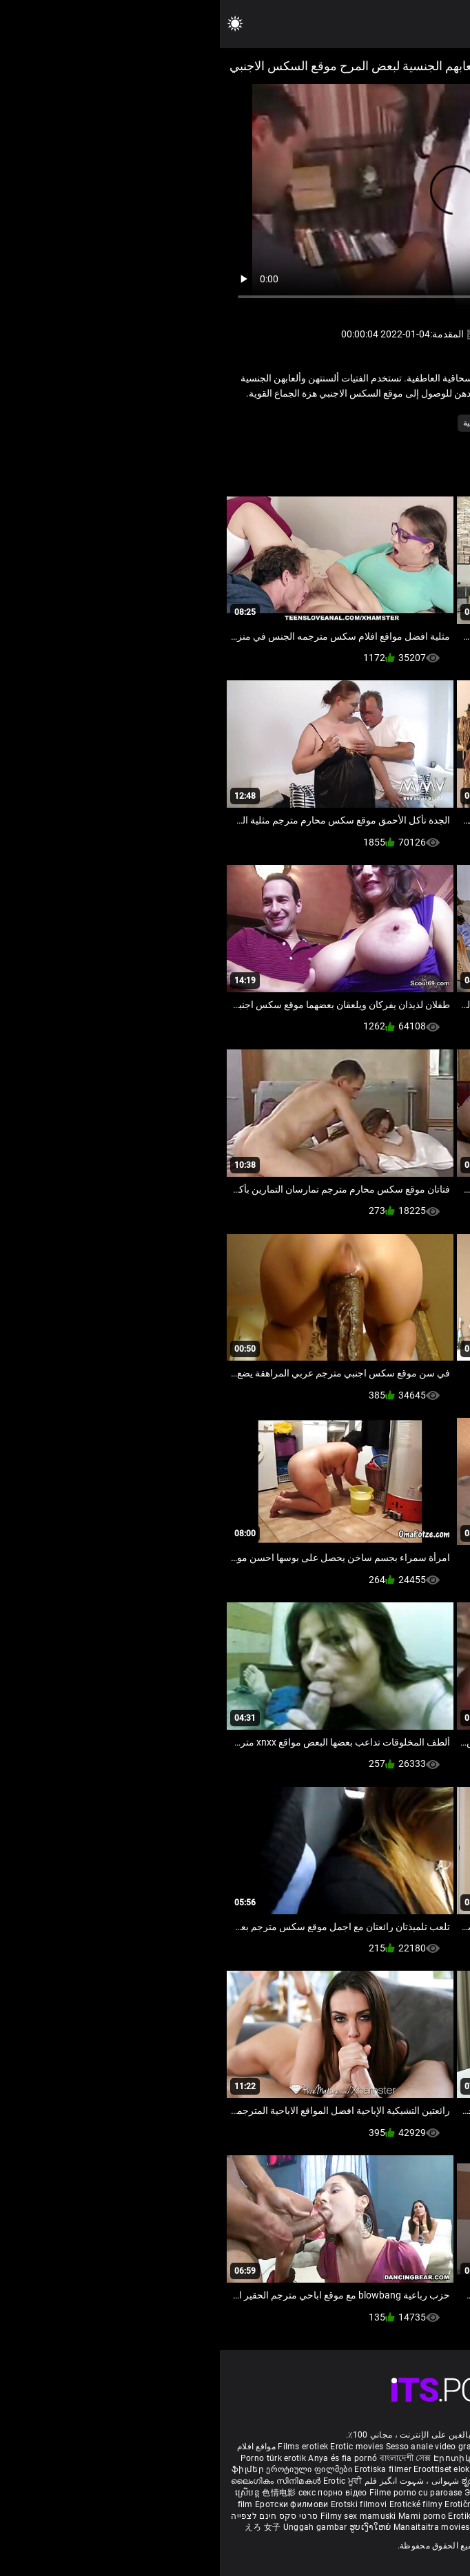 This screenshot has height=2576, width=470. I want to click on الاستمناء, so click(402, 423).